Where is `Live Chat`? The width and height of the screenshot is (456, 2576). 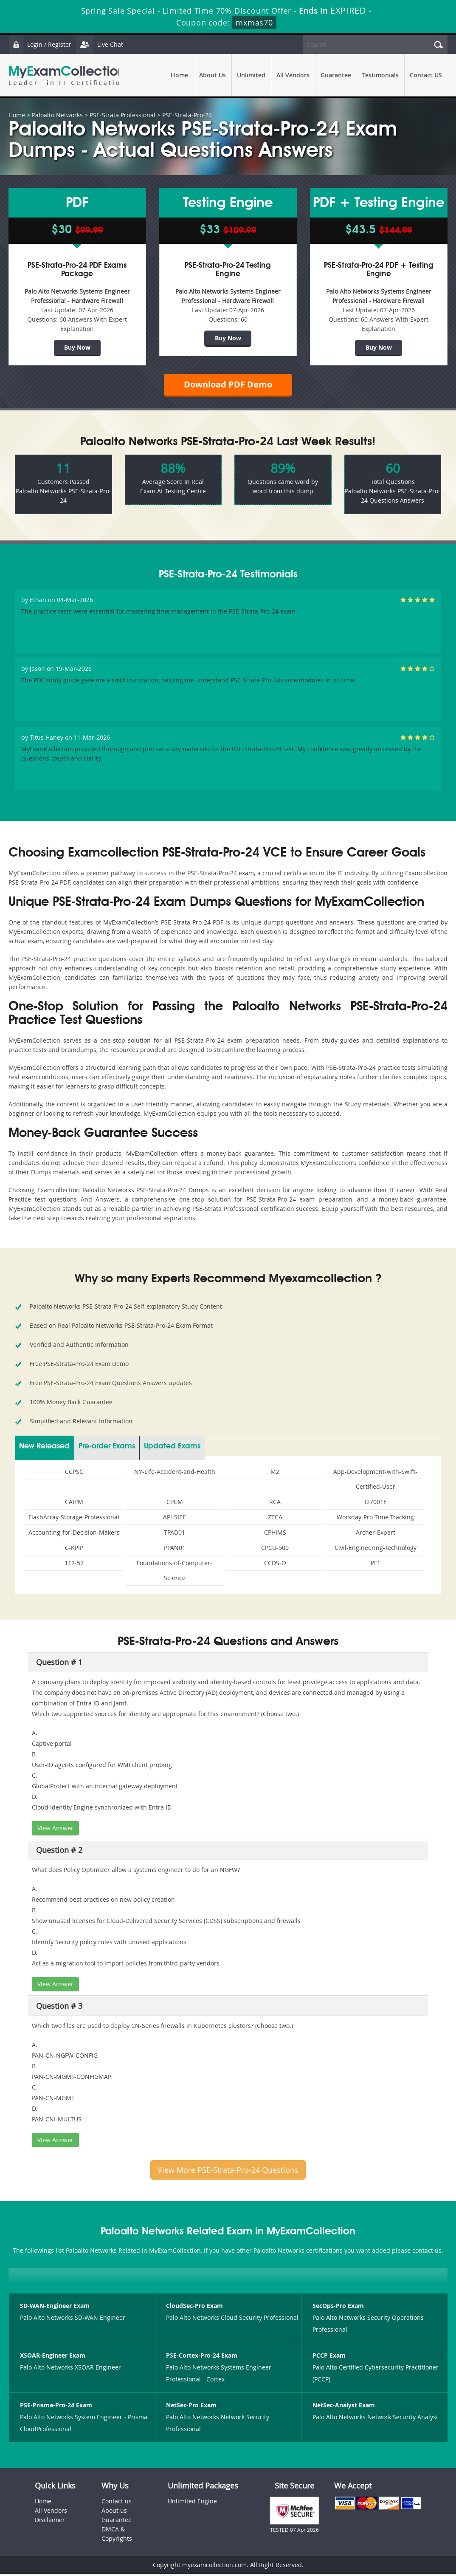
Live Chat is located at coordinates (100, 44).